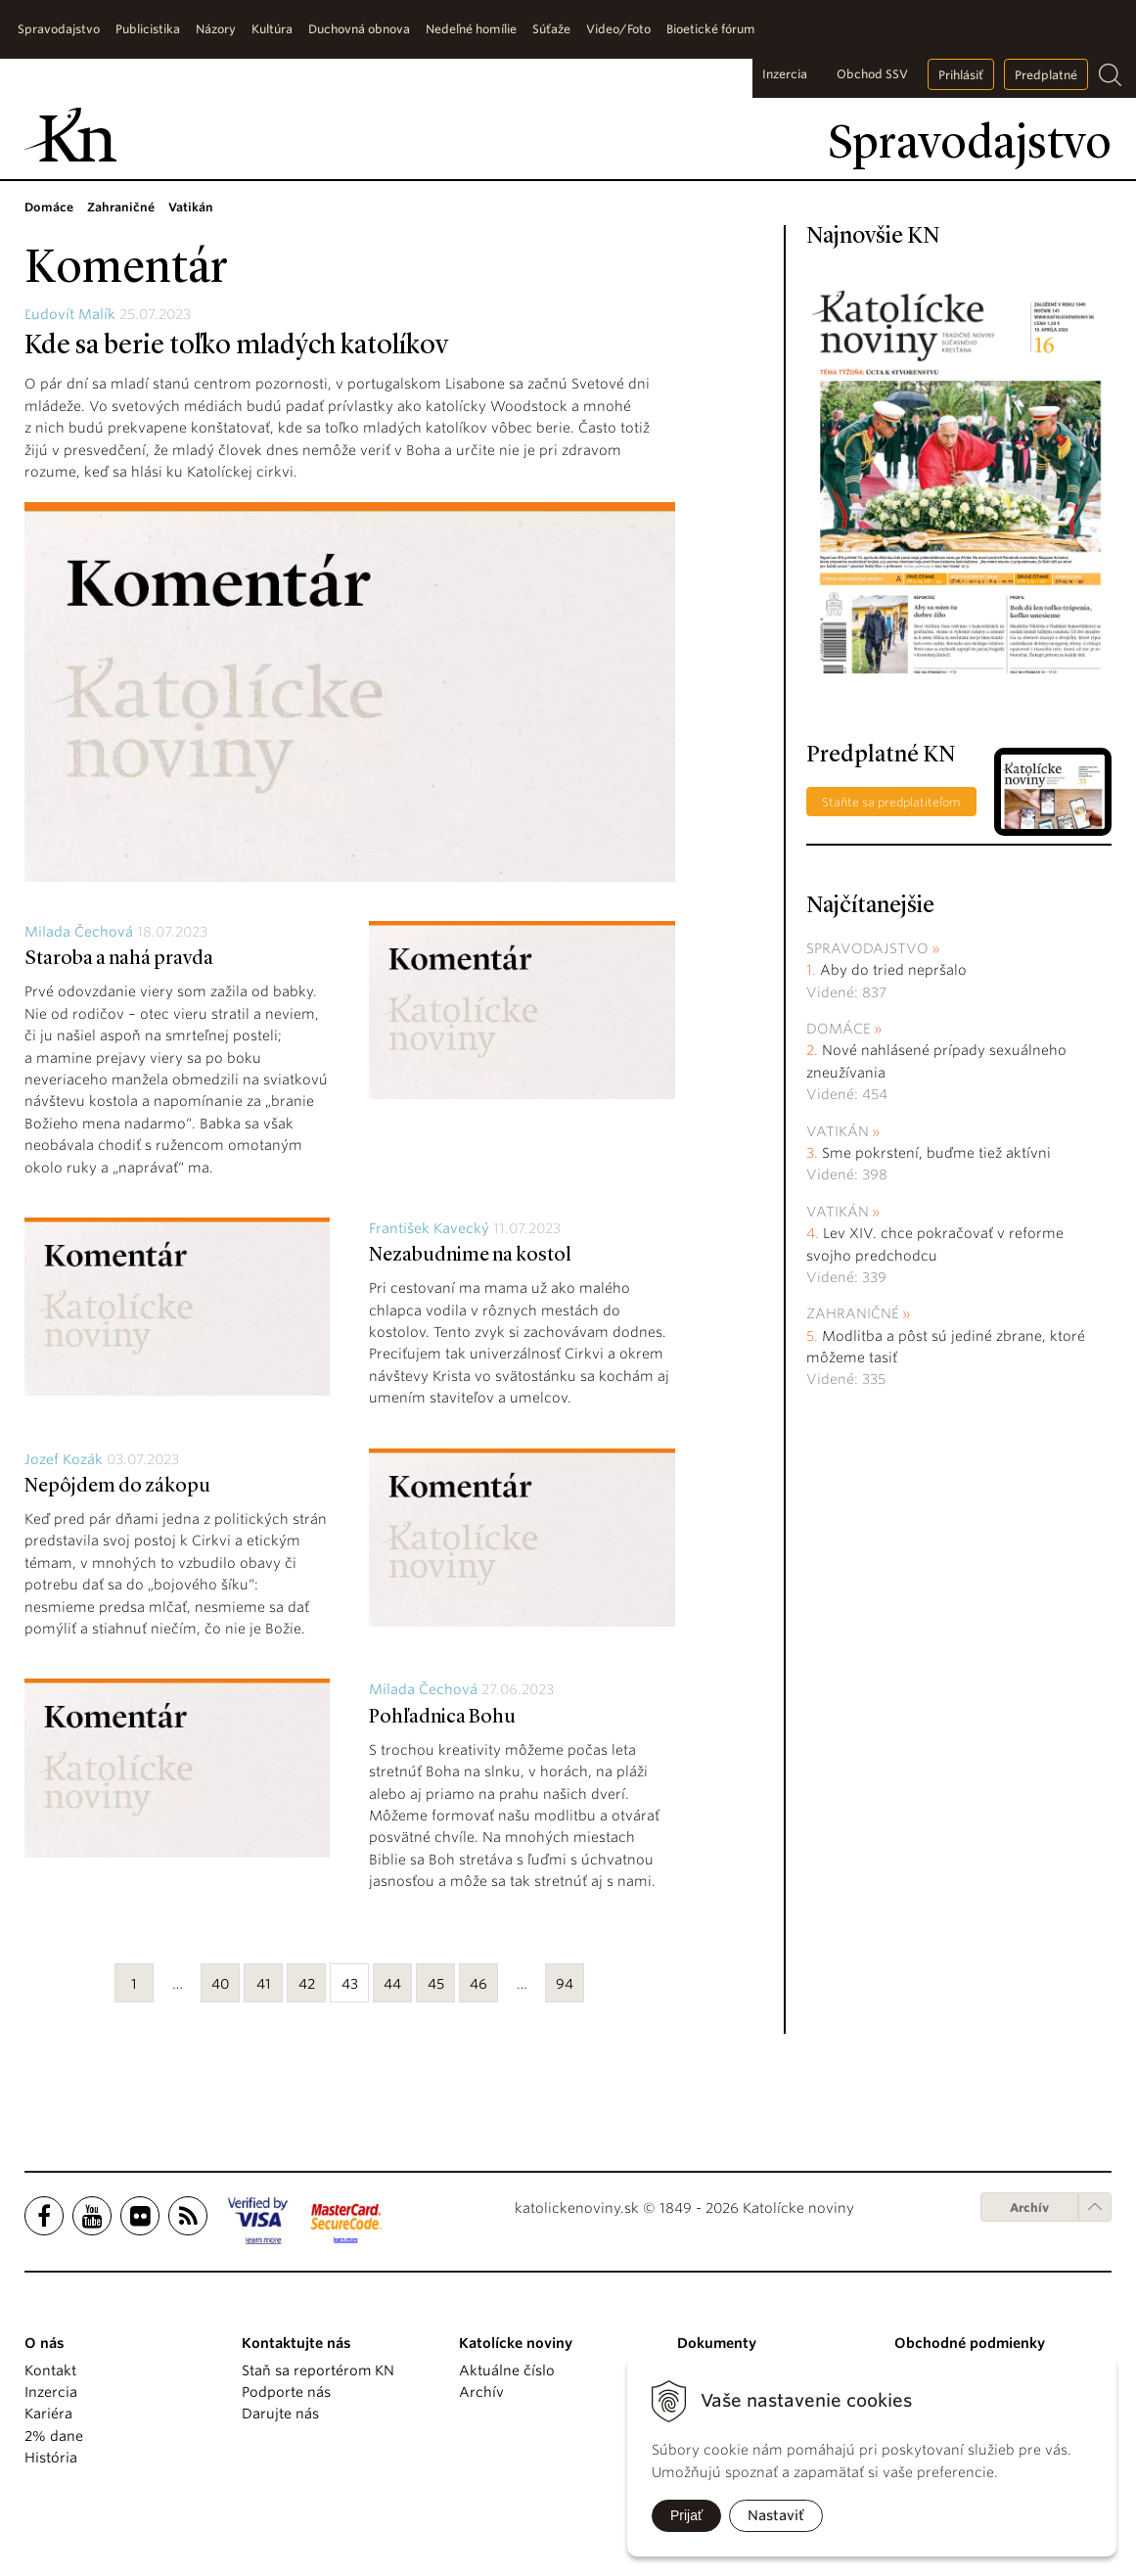 The height and width of the screenshot is (2576, 1136). Describe the element at coordinates (960, 75) in the screenshot. I see `Prihlásiť` at that location.